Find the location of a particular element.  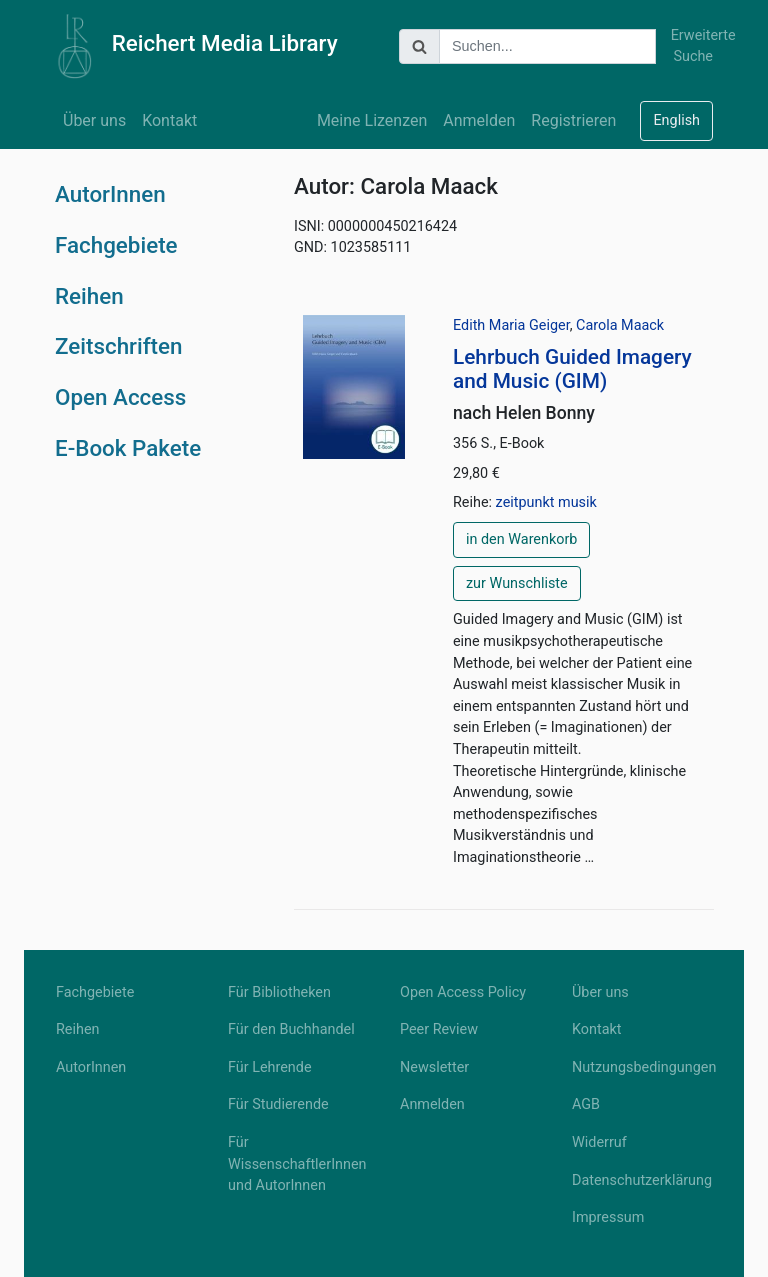

Für WissenschaftlerInnen und AutorInnen is located at coordinates (297, 1164).